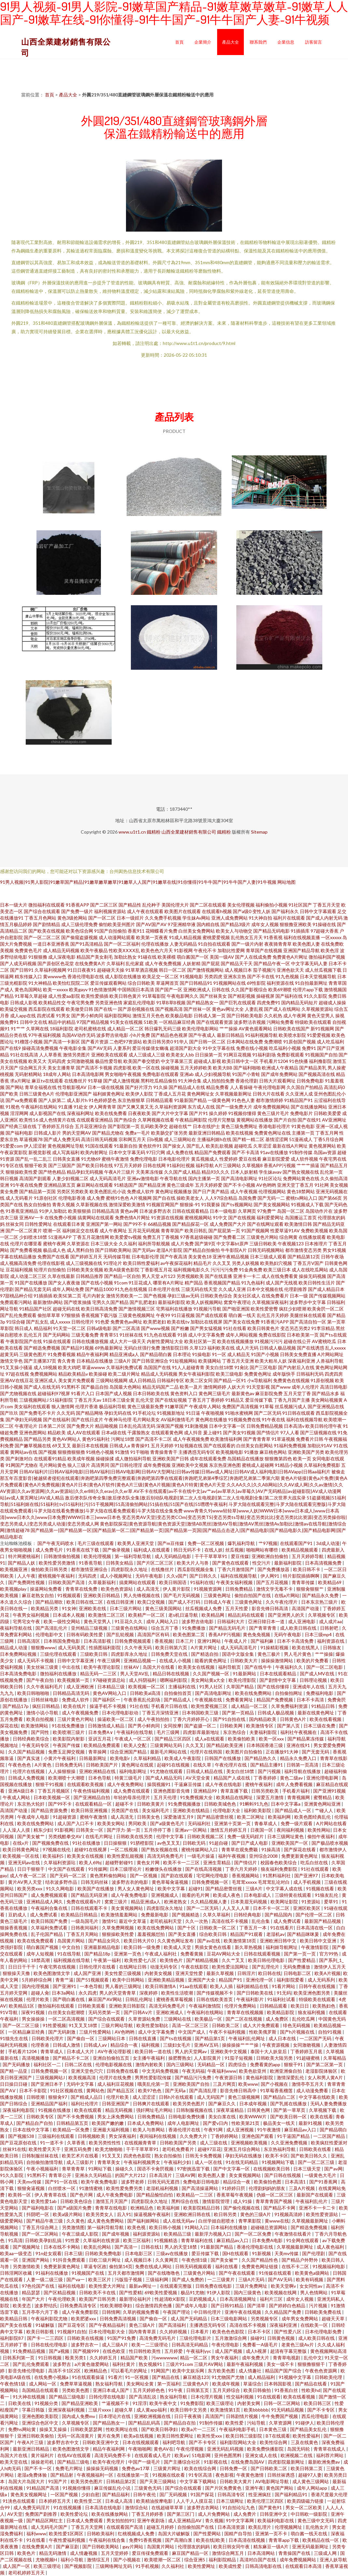 This screenshot has width=348, height=2576. I want to click on 日本在线观看精品, so click(278, 1673).